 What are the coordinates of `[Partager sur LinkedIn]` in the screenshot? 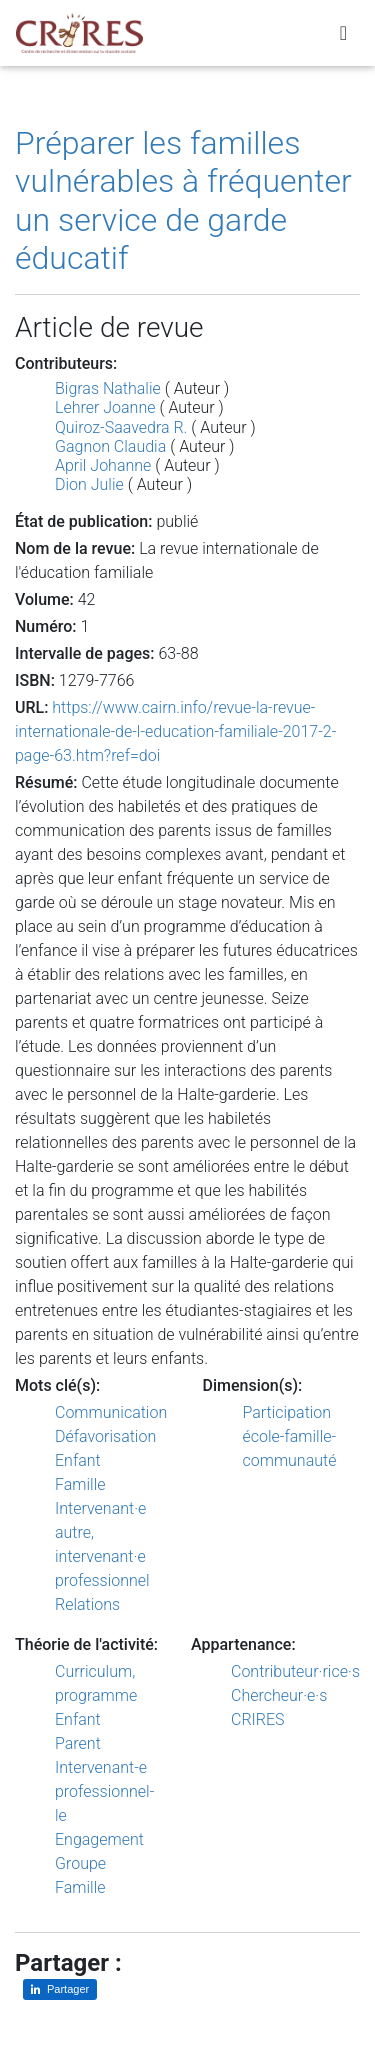 It's located at (60, 1989).